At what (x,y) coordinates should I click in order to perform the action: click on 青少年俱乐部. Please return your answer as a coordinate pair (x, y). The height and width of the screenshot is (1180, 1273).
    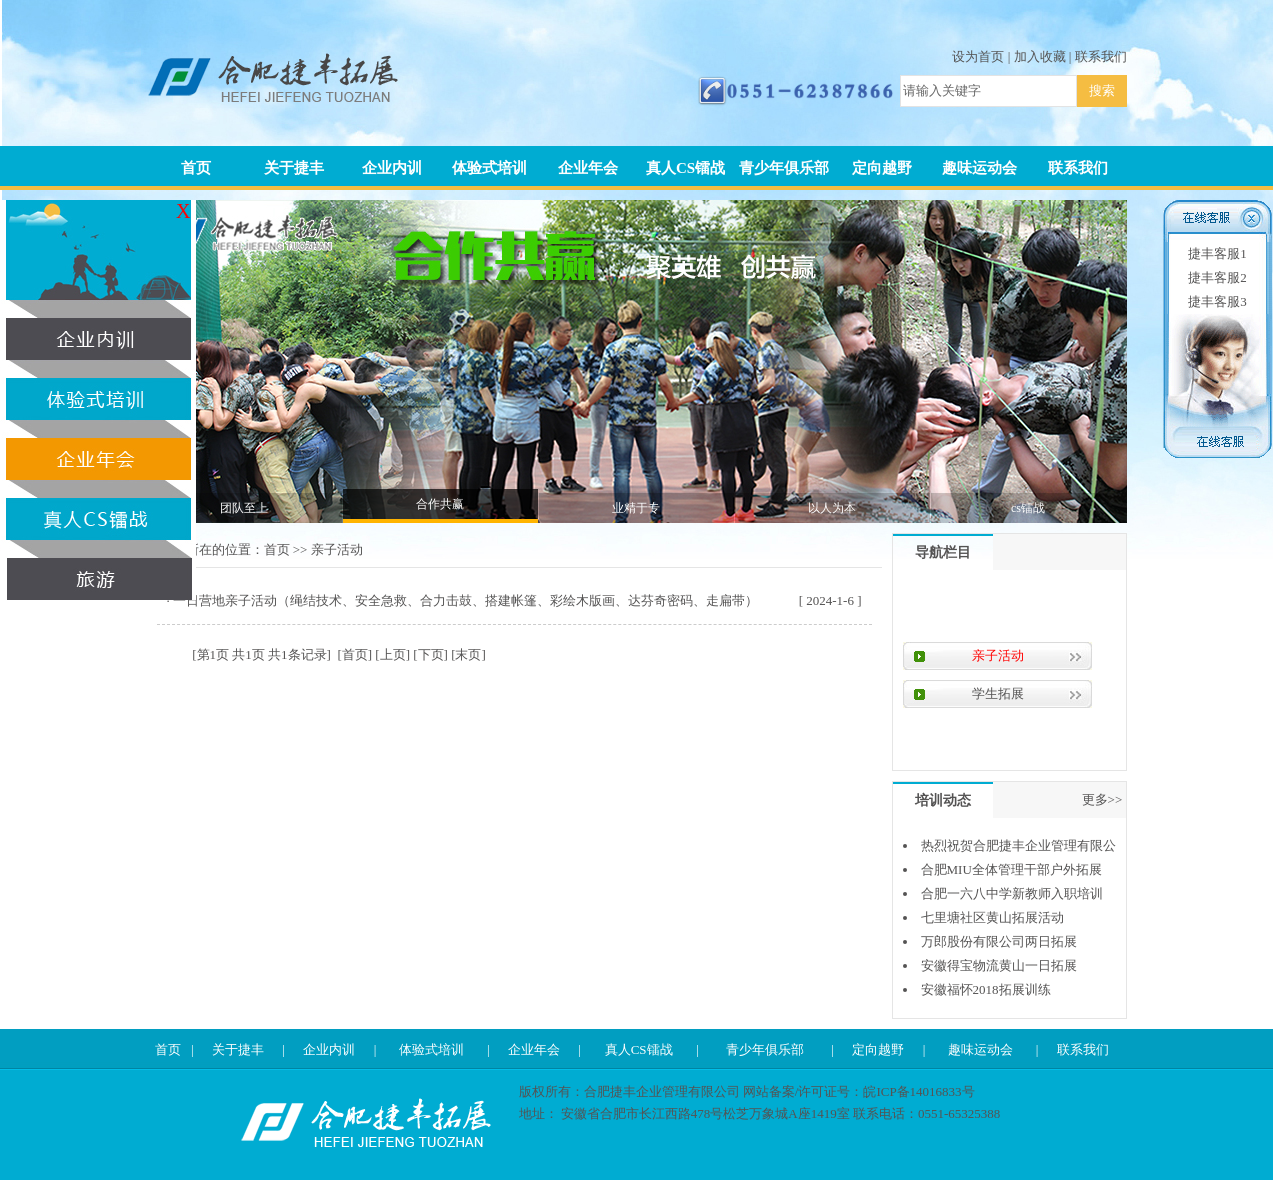
    Looking at the image, I should click on (784, 168).